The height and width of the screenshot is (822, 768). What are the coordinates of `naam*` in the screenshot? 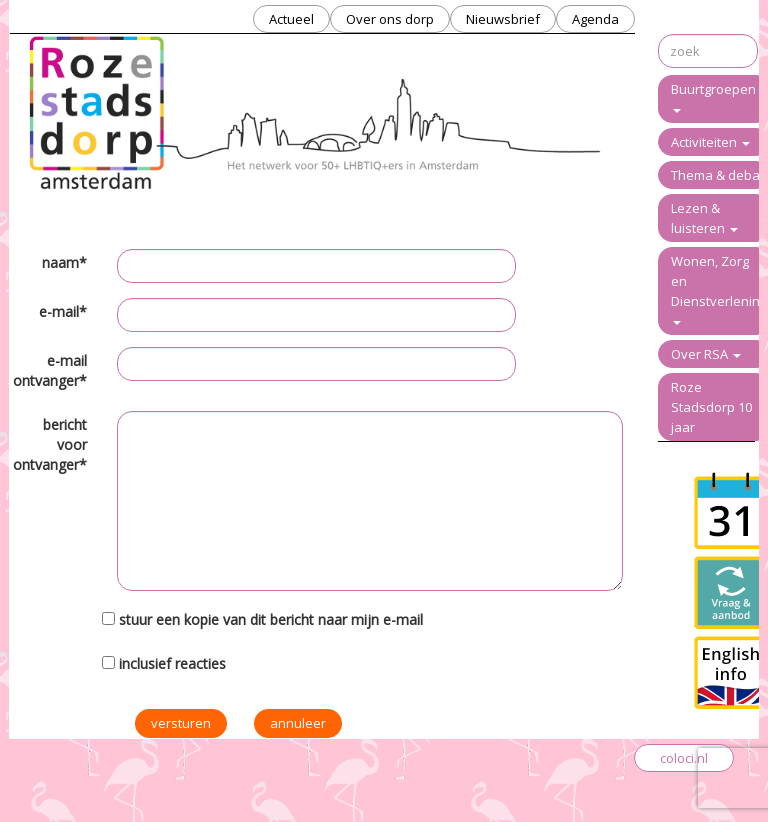 It's located at (64, 262).